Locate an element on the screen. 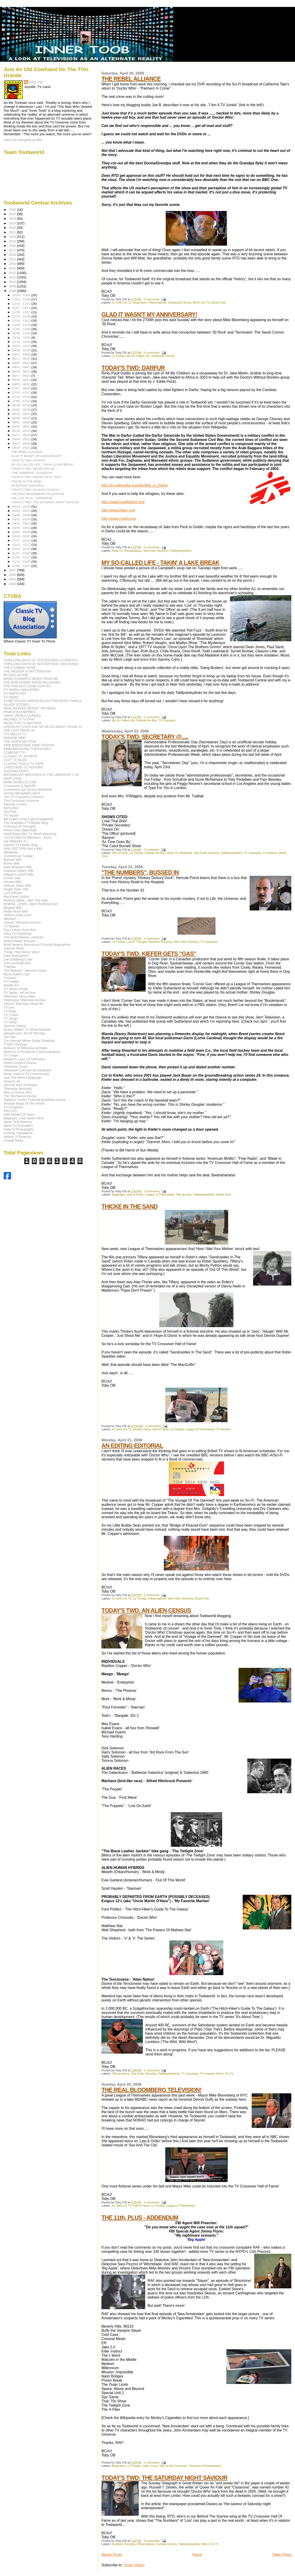  2016 is located at coordinates (13, 254).